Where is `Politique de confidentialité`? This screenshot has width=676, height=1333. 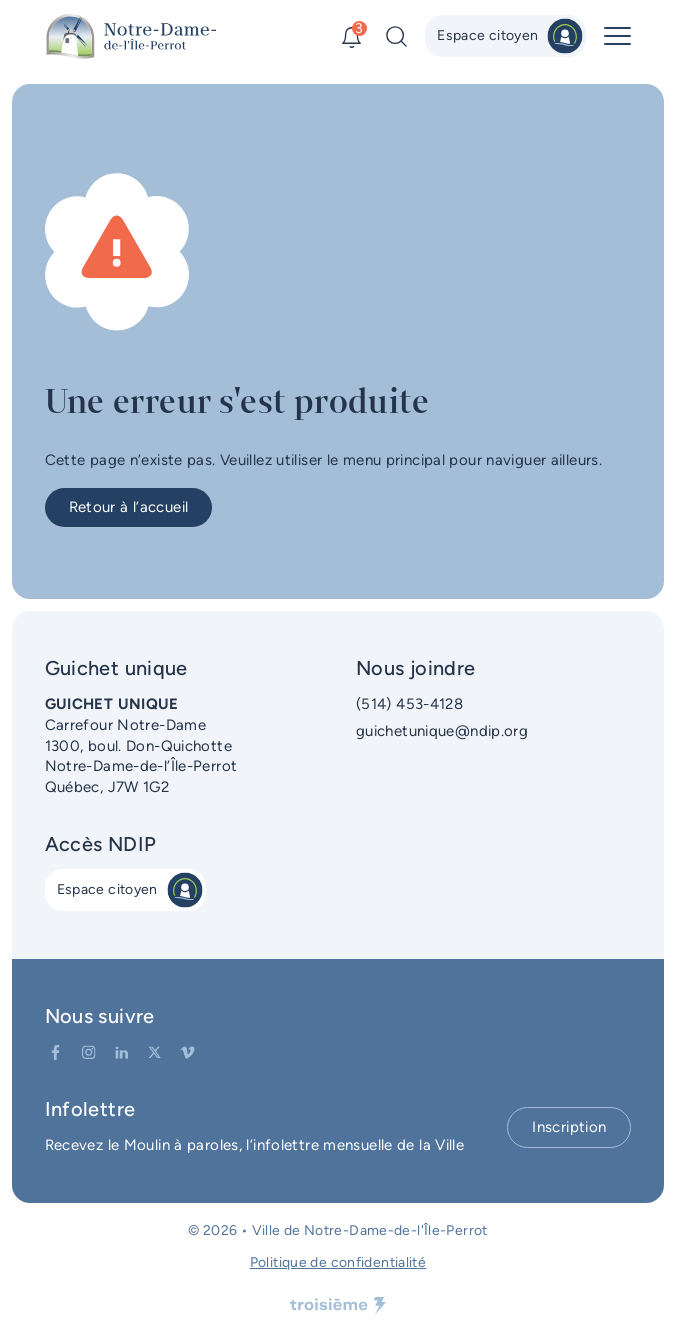
Politique de confidentialité is located at coordinates (338, 1262).